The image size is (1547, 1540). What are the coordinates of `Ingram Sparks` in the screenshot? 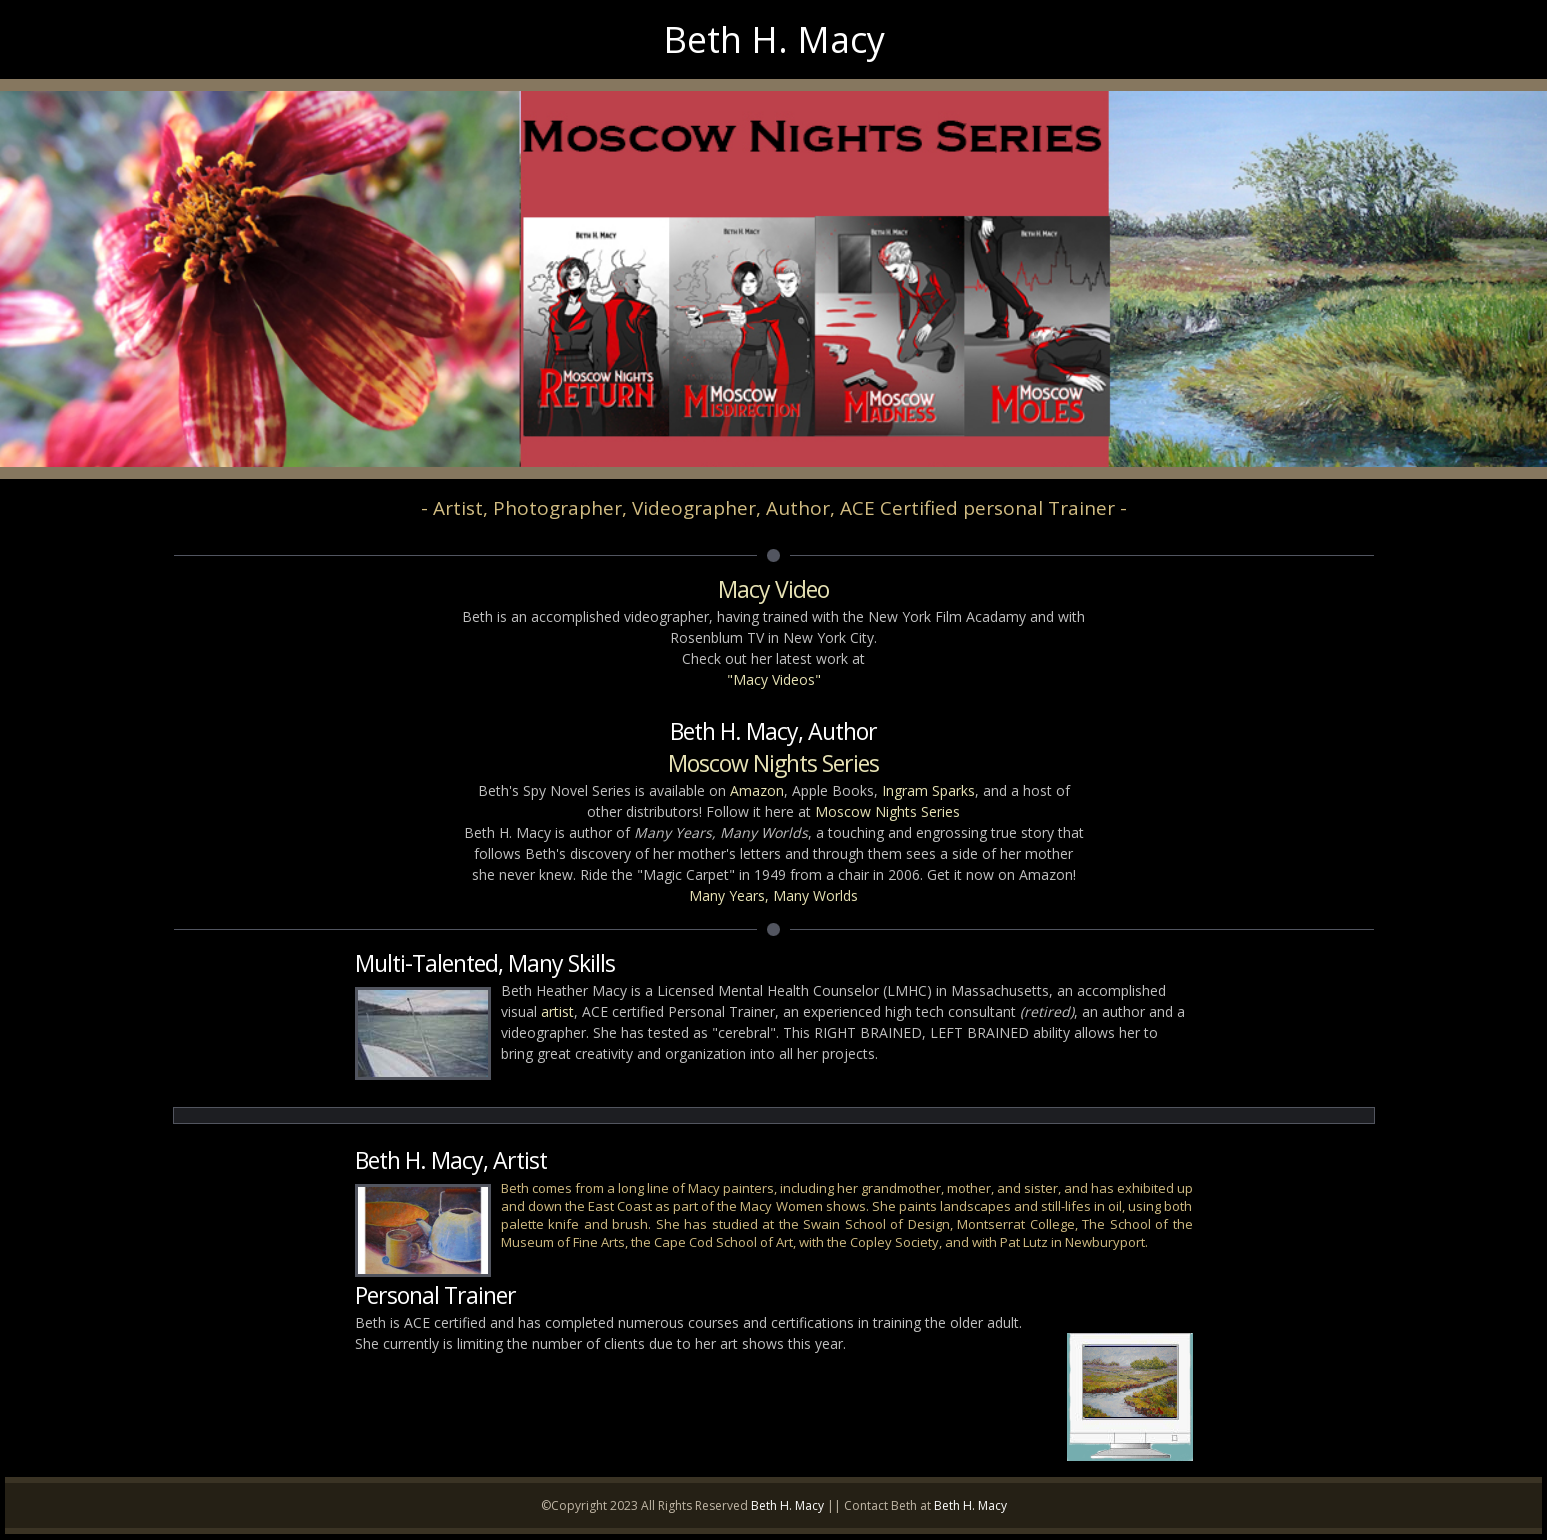 It's located at (928, 790).